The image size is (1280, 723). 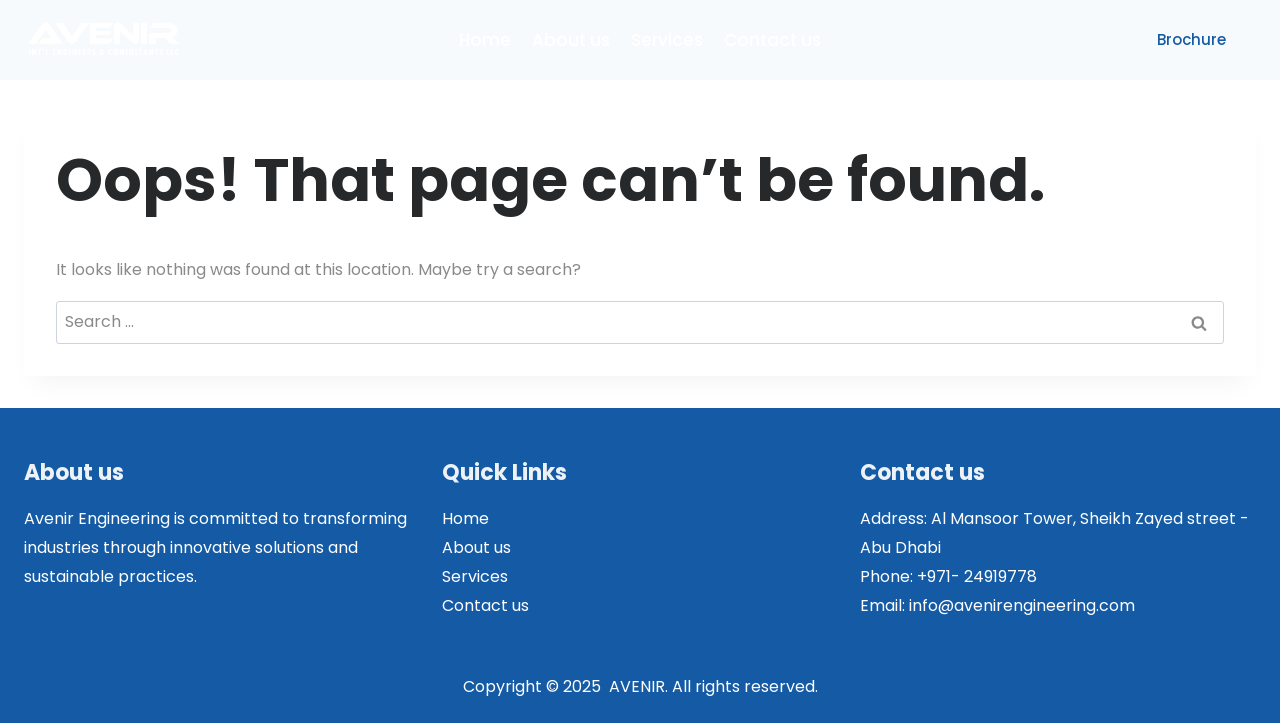 What do you see at coordinates (1191, 39) in the screenshot?
I see `Brochure` at bounding box center [1191, 39].